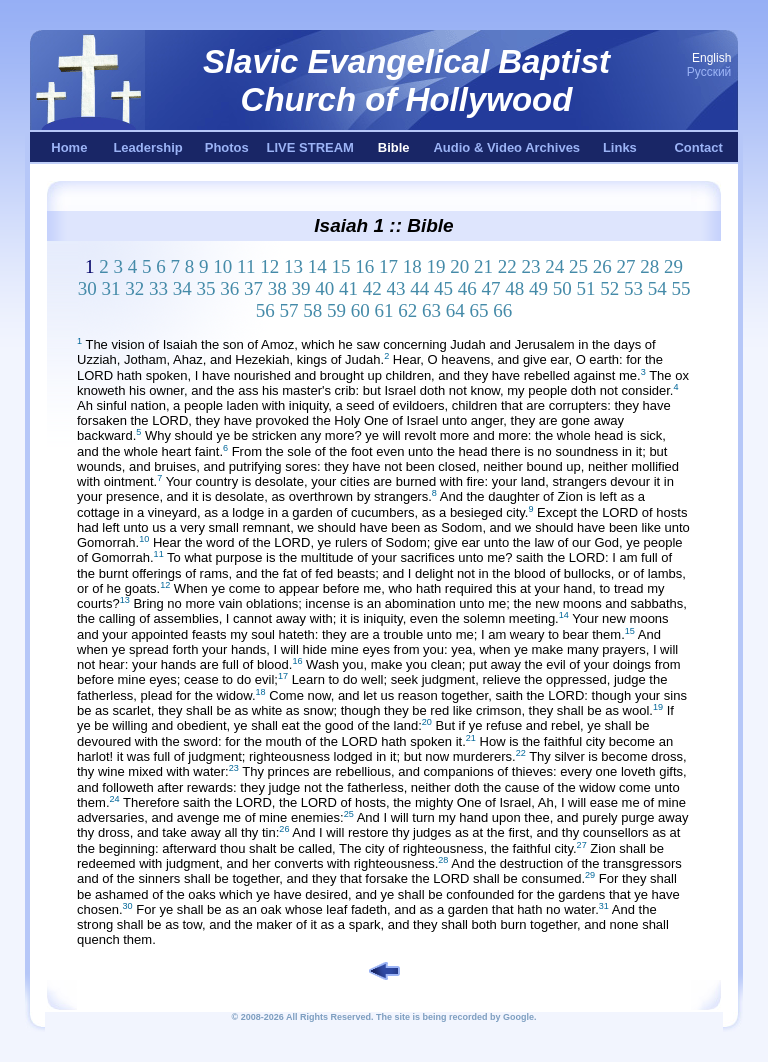  Describe the element at coordinates (269, 266) in the screenshot. I see `12` at that location.